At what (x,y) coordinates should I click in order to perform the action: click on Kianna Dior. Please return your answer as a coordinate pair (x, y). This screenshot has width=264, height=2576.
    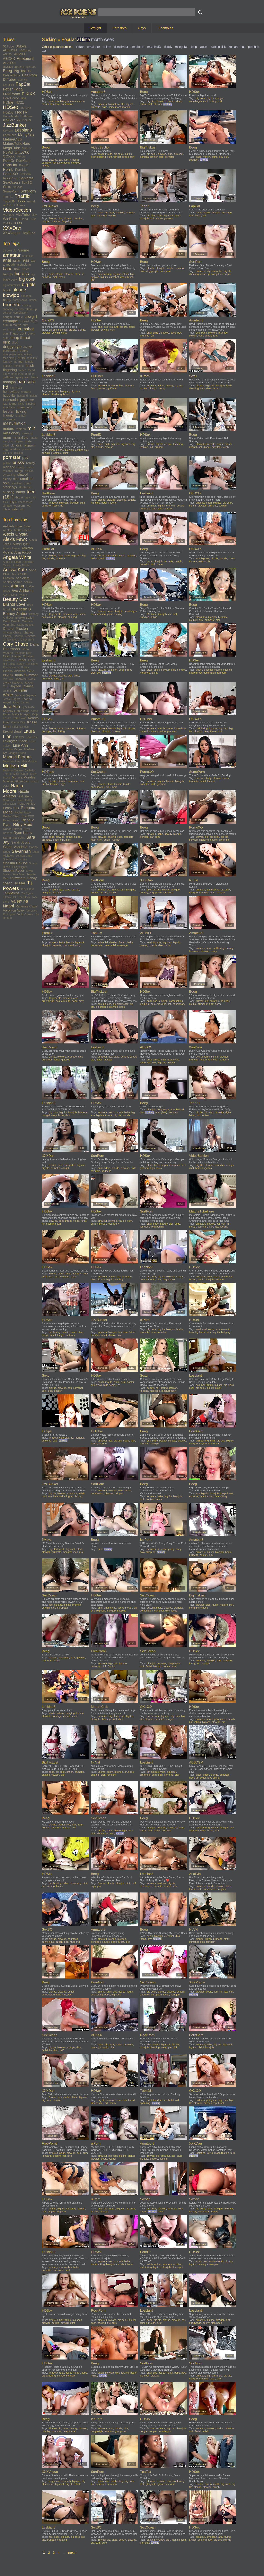
    Looking at the image, I should click on (18, 722).